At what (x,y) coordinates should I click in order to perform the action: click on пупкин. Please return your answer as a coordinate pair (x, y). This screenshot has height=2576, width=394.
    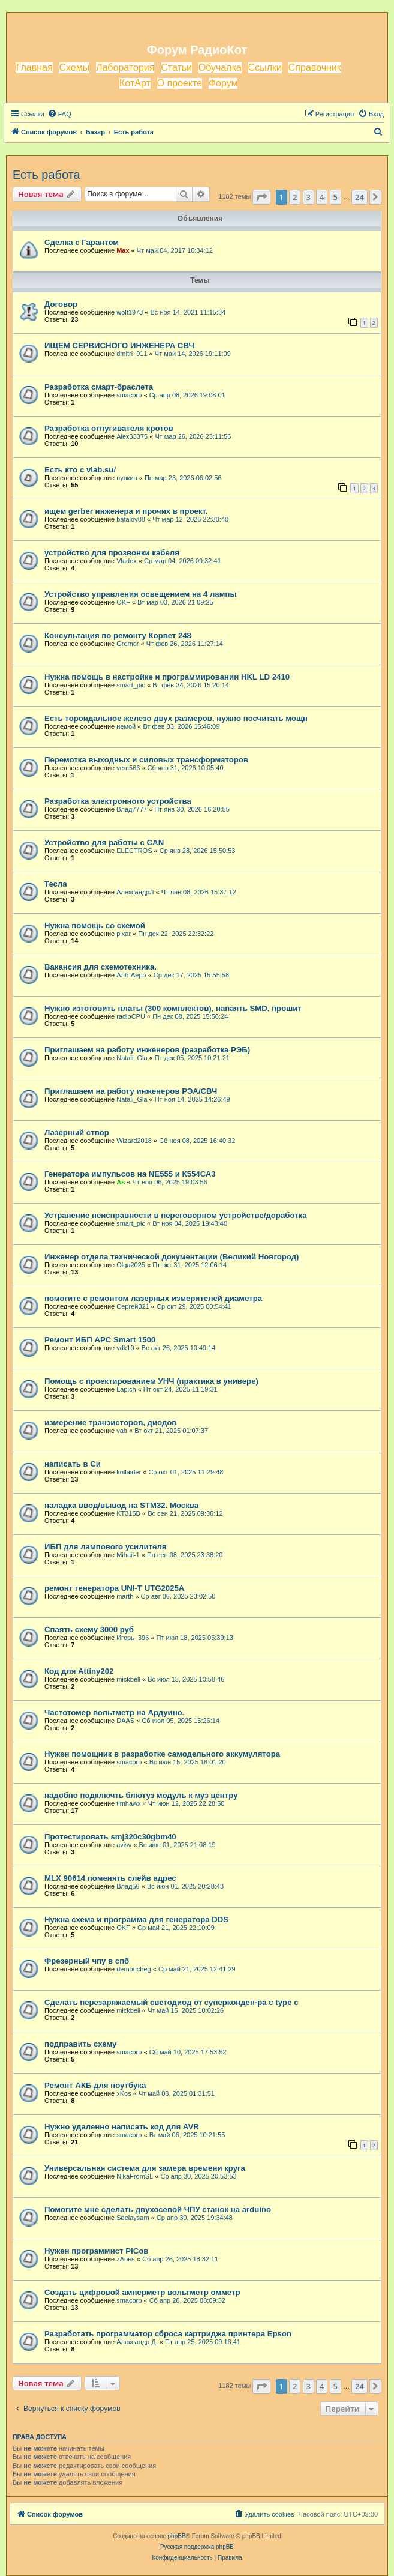
    Looking at the image, I should click on (126, 477).